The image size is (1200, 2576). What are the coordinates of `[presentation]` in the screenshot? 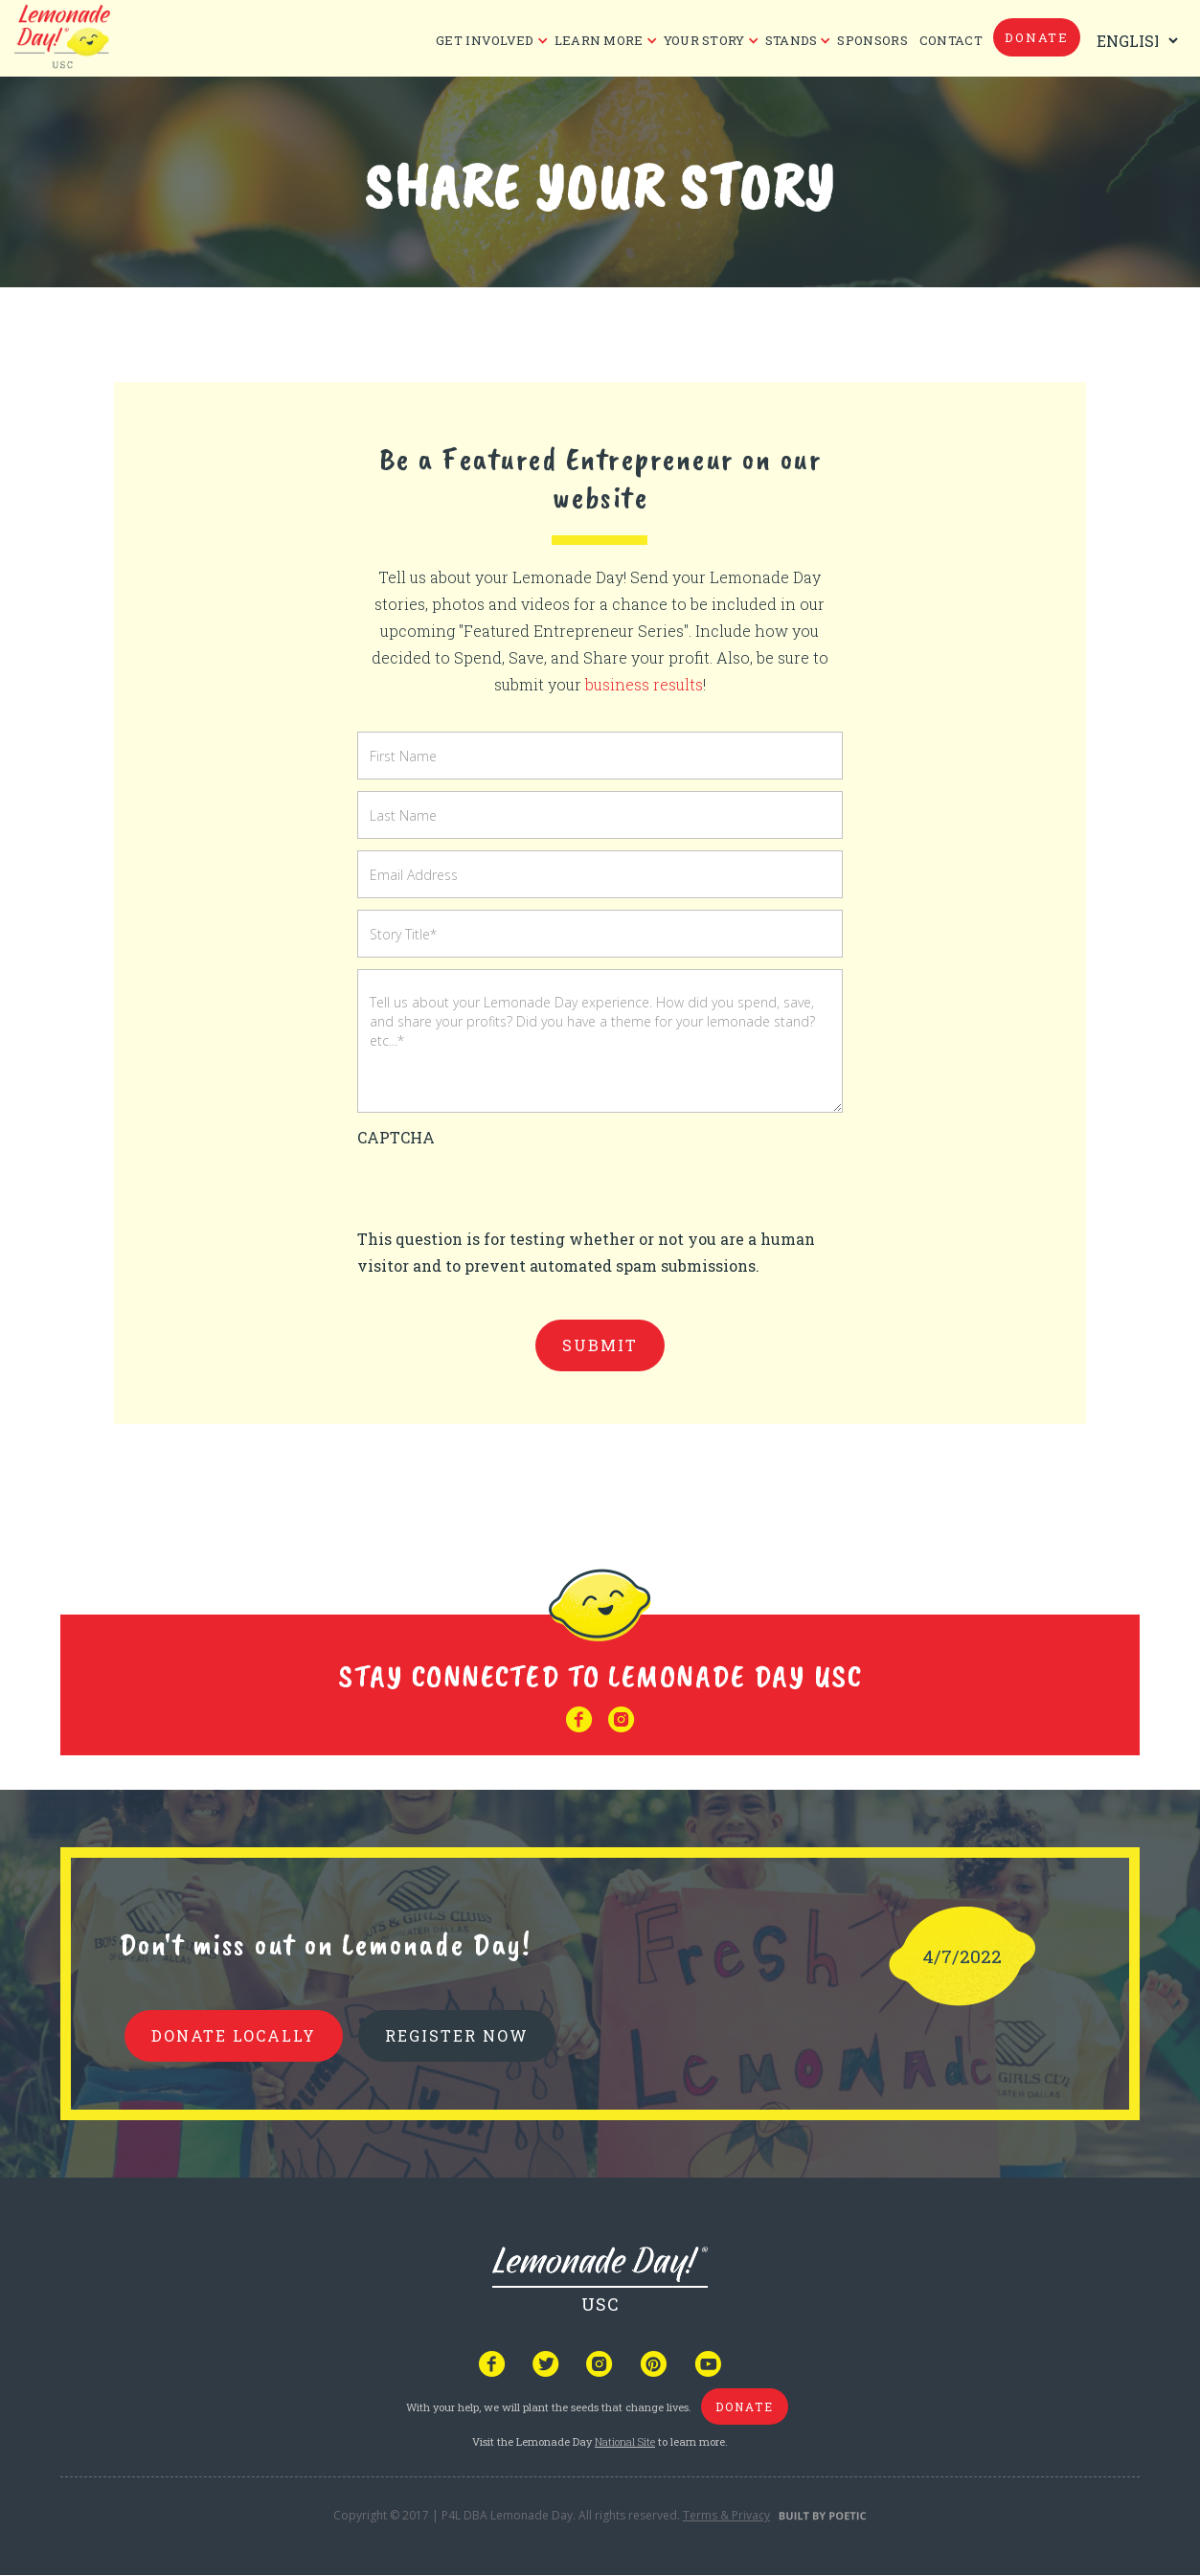 It's located at (502, 1188).